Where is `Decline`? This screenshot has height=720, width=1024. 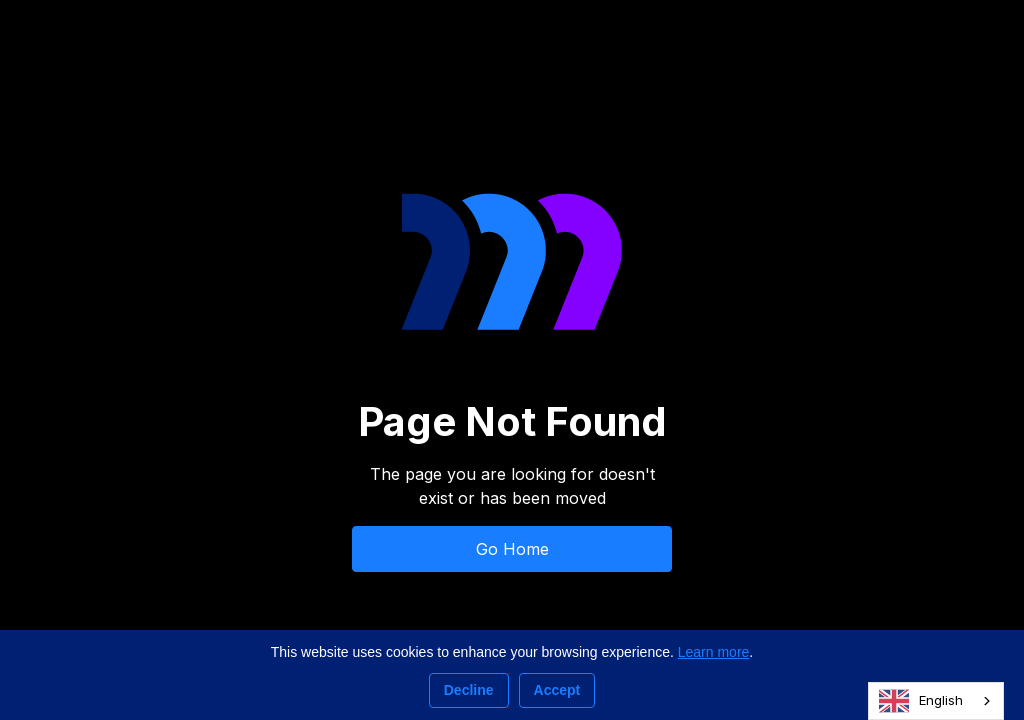
Decline is located at coordinates (469, 690).